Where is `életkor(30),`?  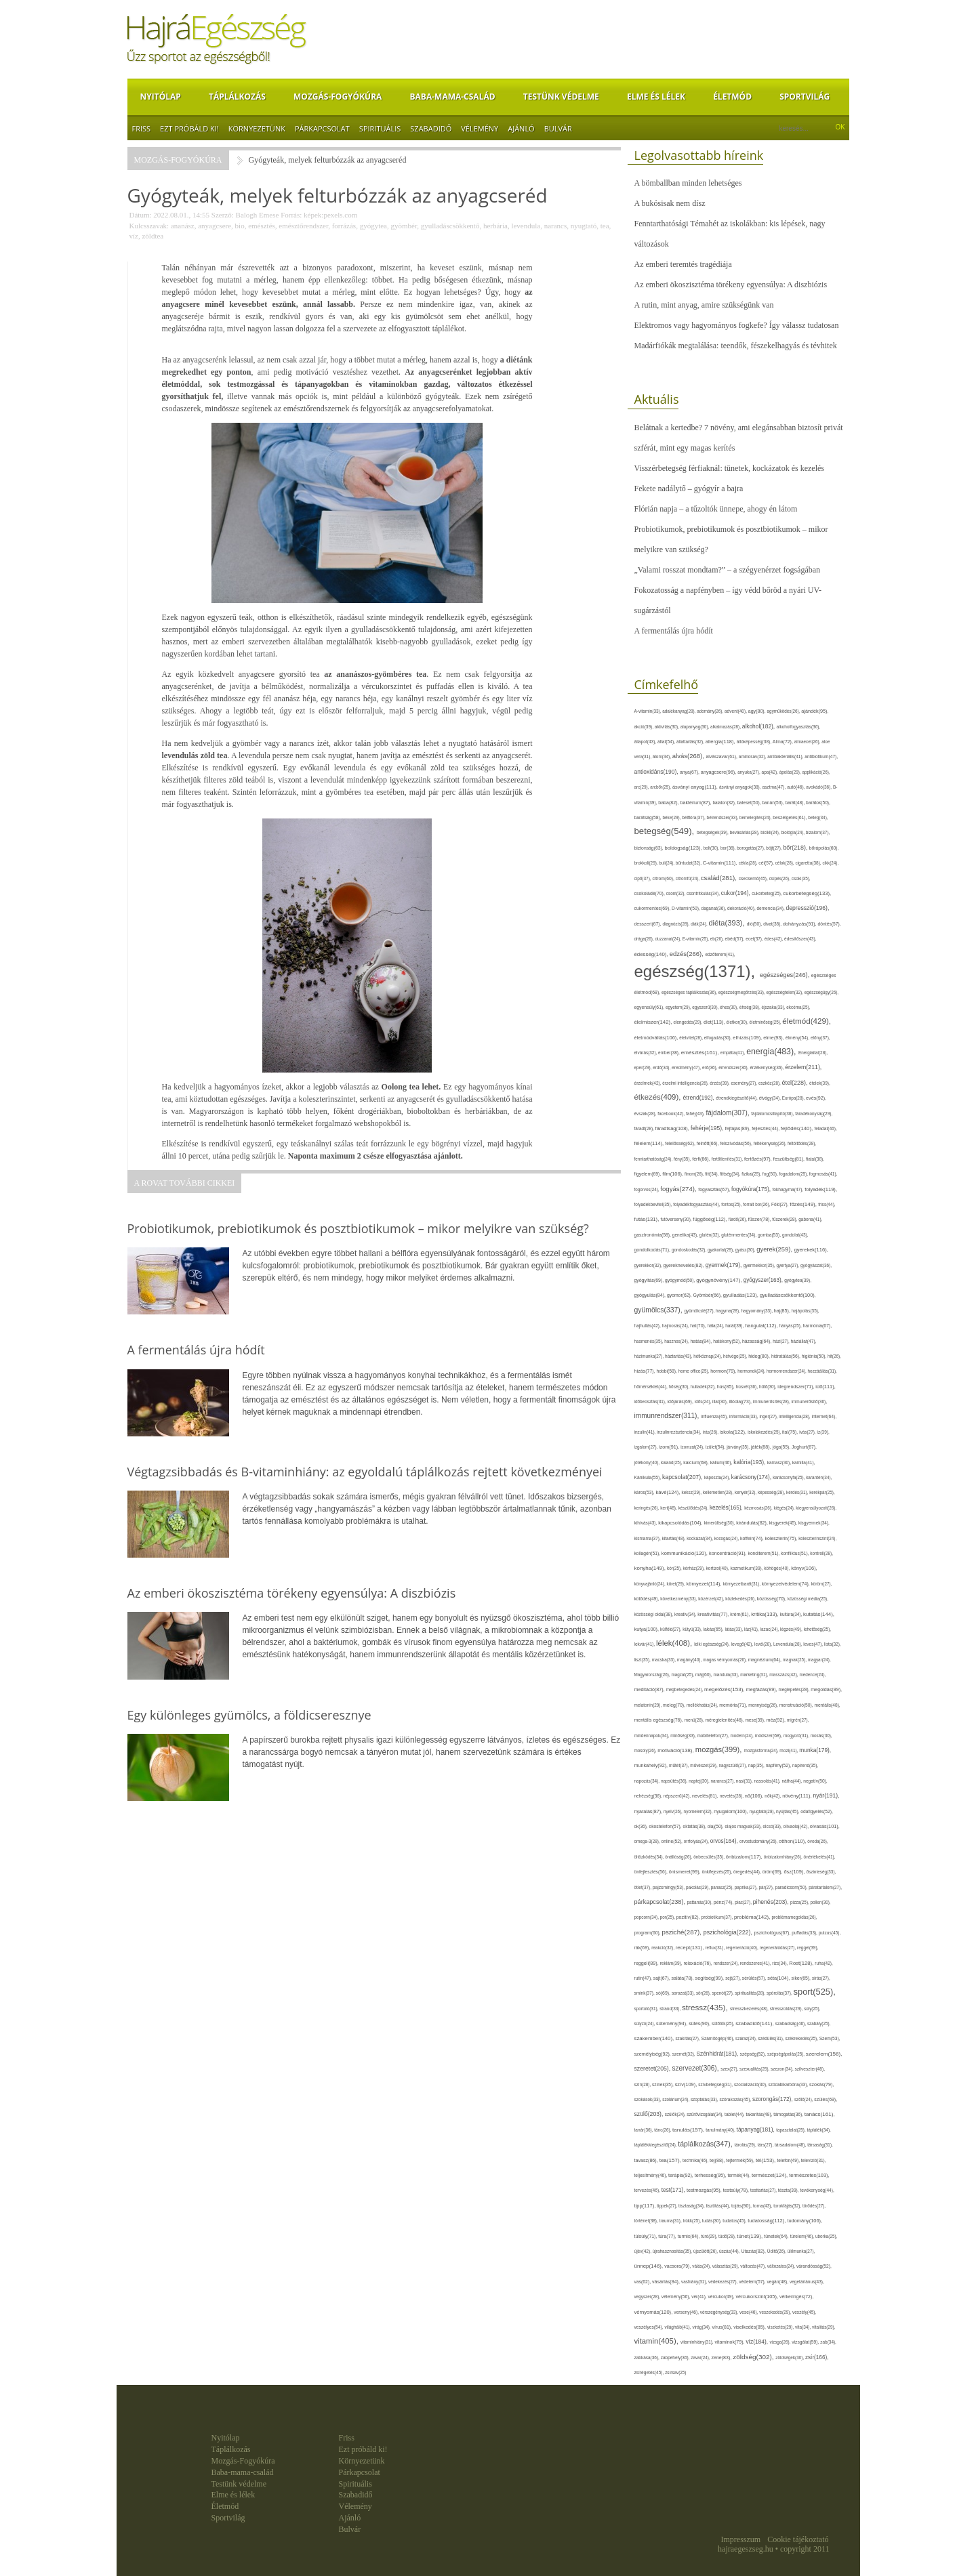
életkor(30), is located at coordinates (738, 1022).